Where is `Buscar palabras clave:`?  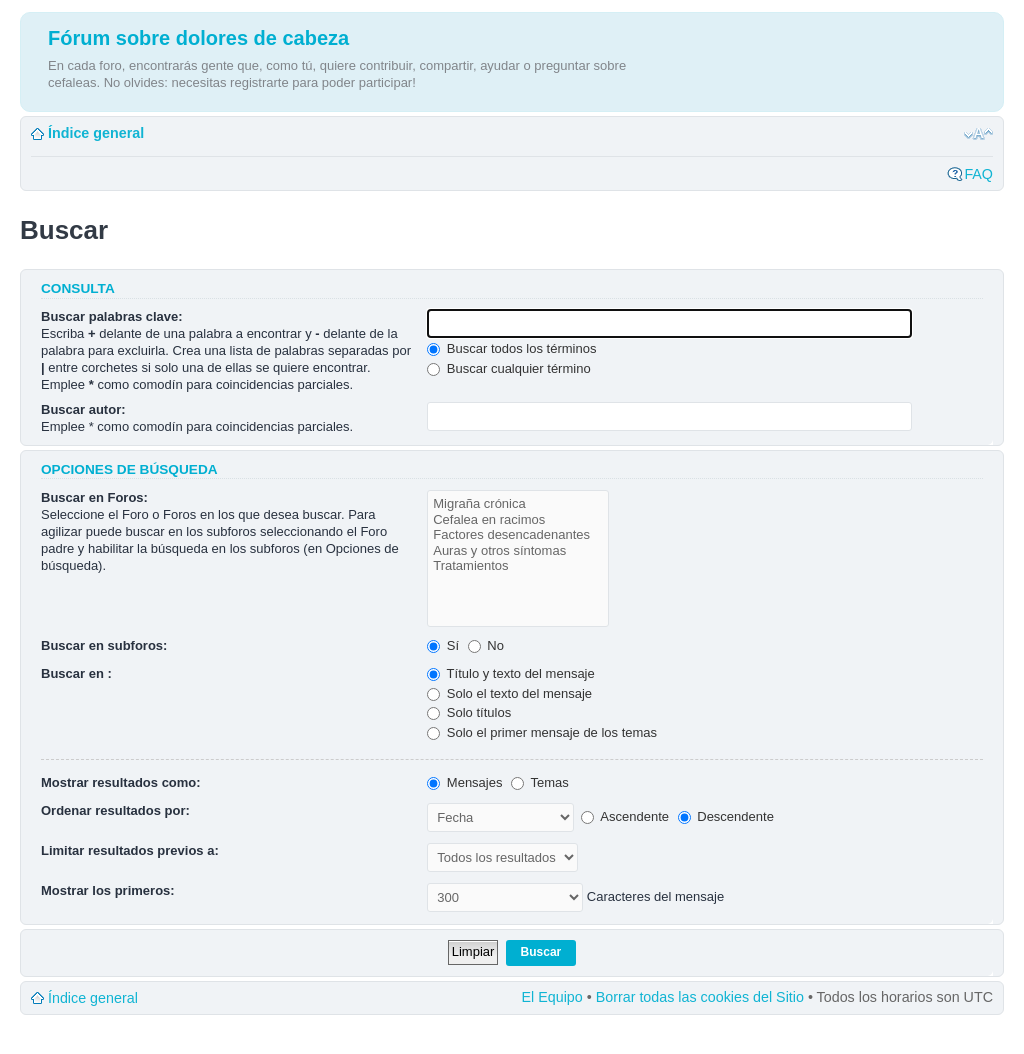 Buscar palabras clave: is located at coordinates (112, 316).